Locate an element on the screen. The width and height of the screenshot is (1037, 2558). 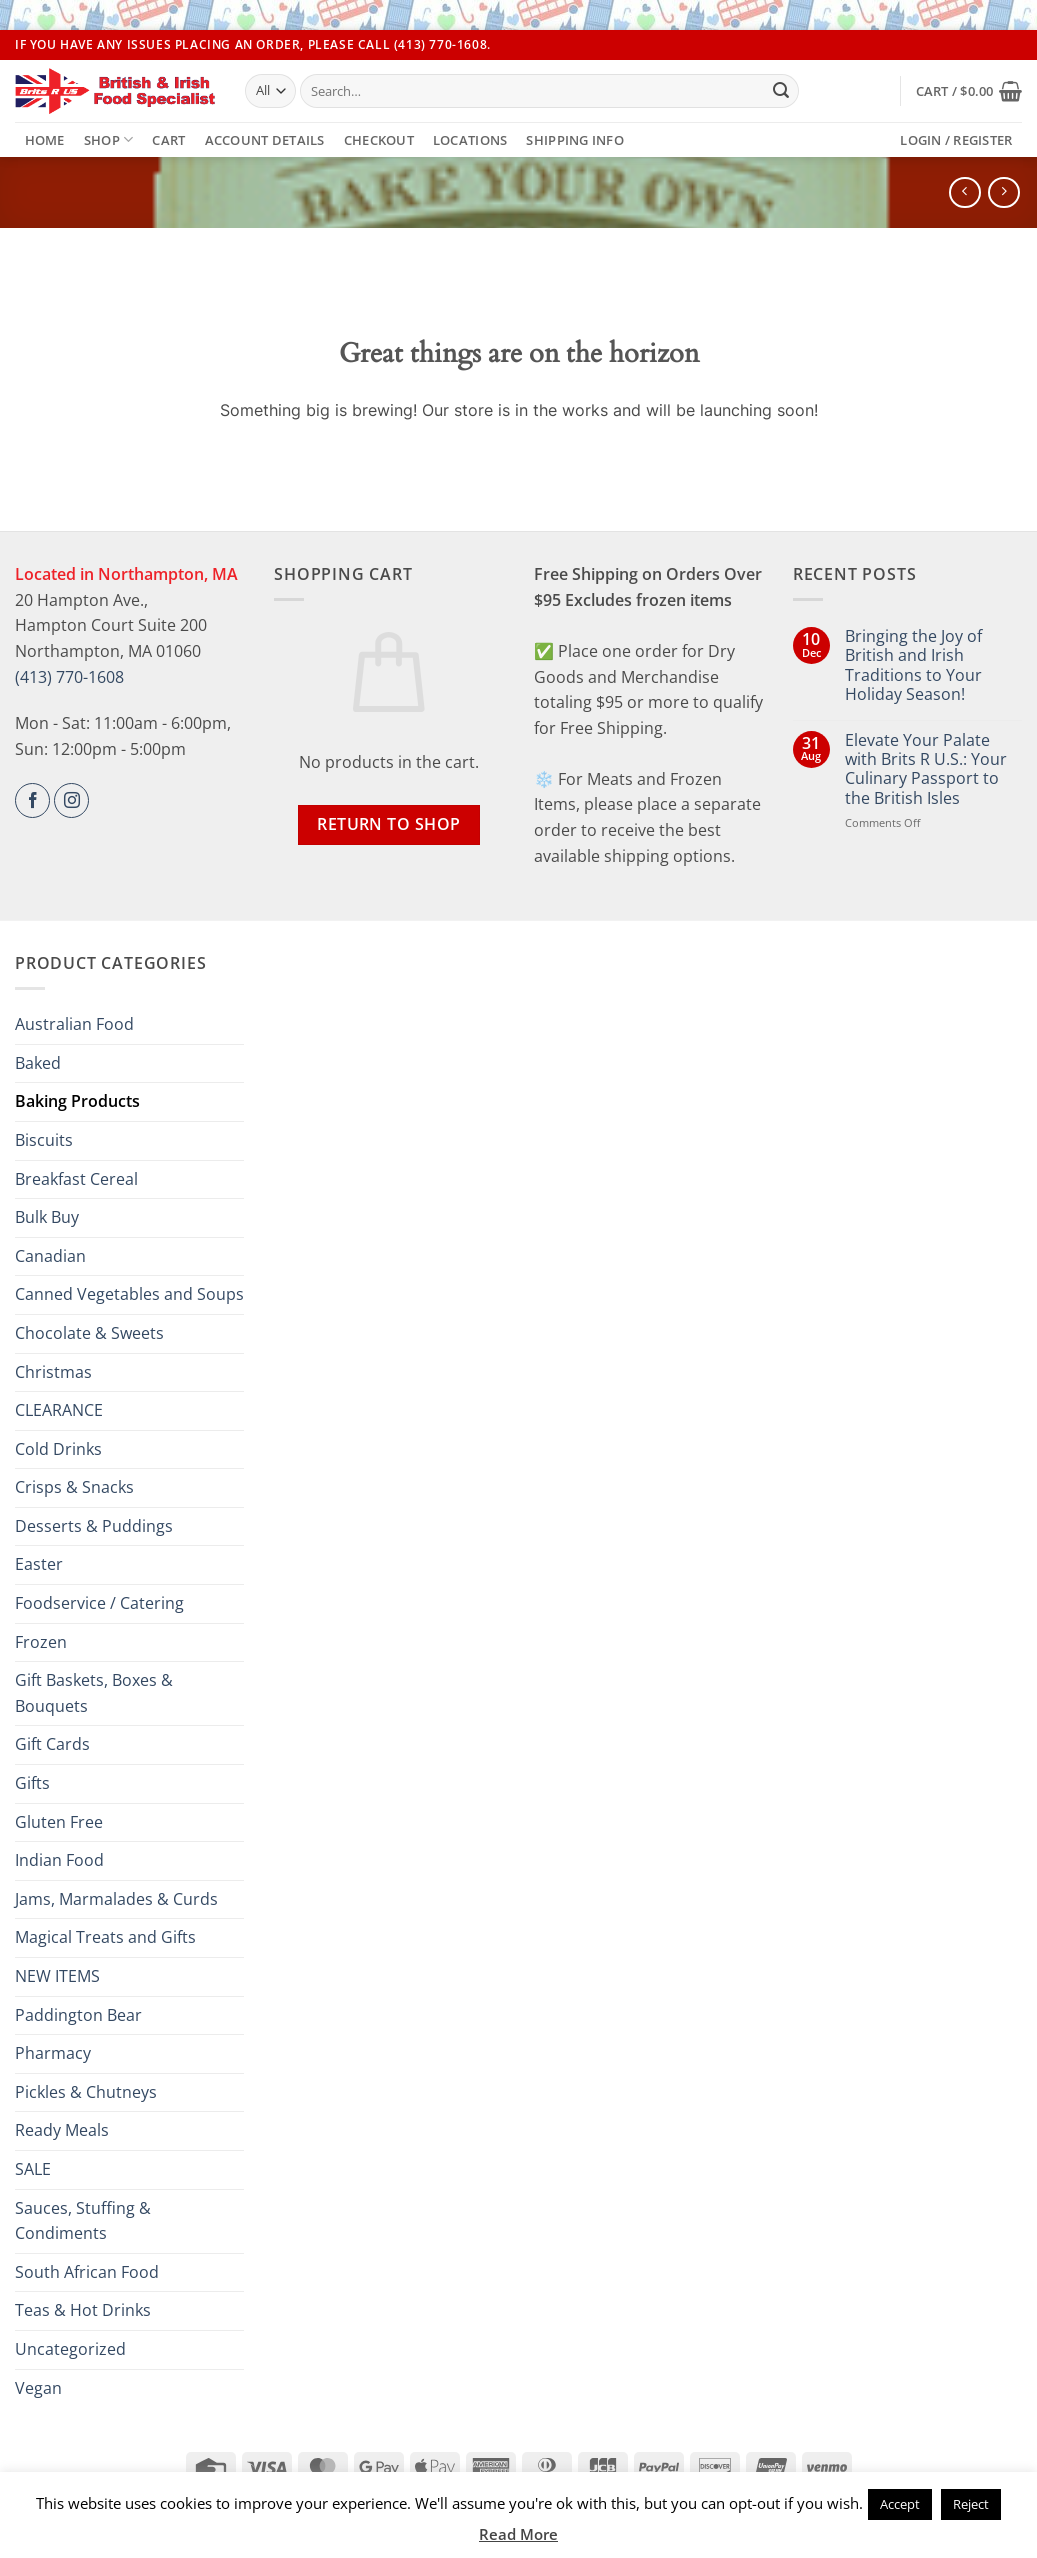
[Previous product] is located at coordinates (1003, 192).